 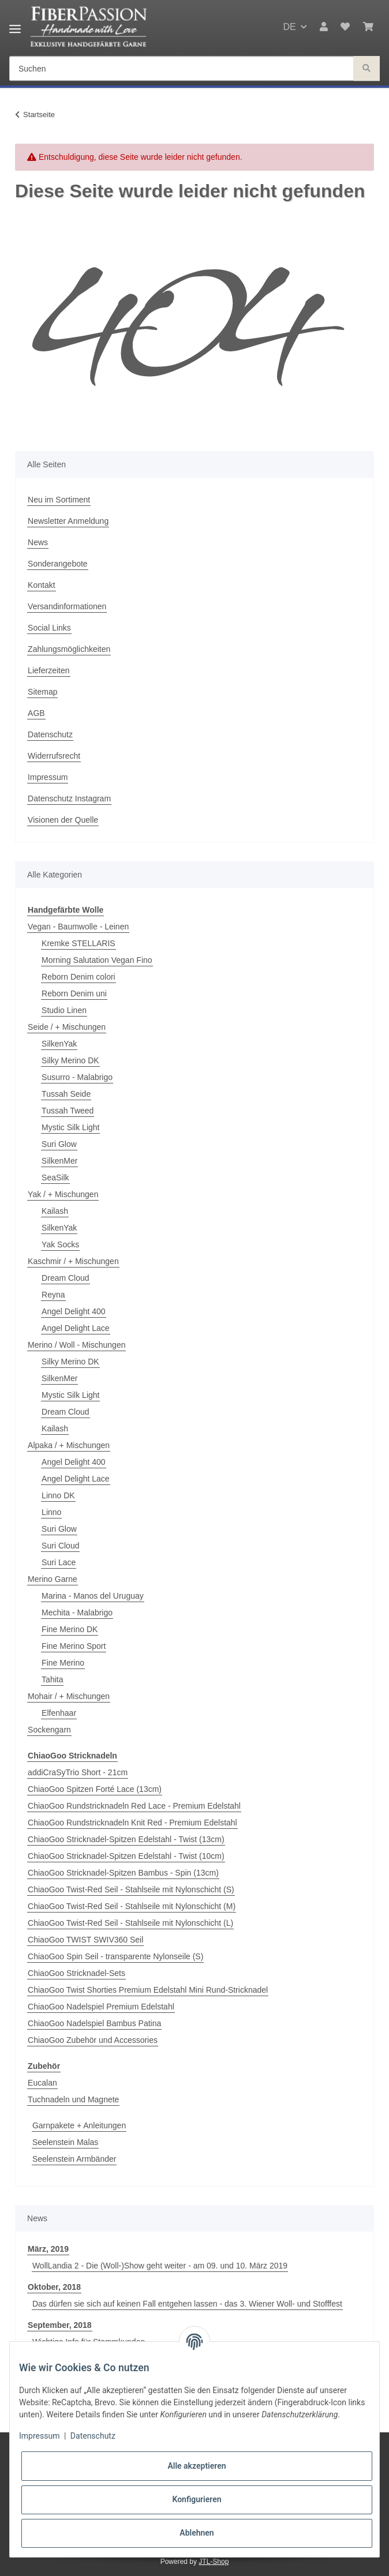 I want to click on Konfigurieren, so click(x=196, y=2499).